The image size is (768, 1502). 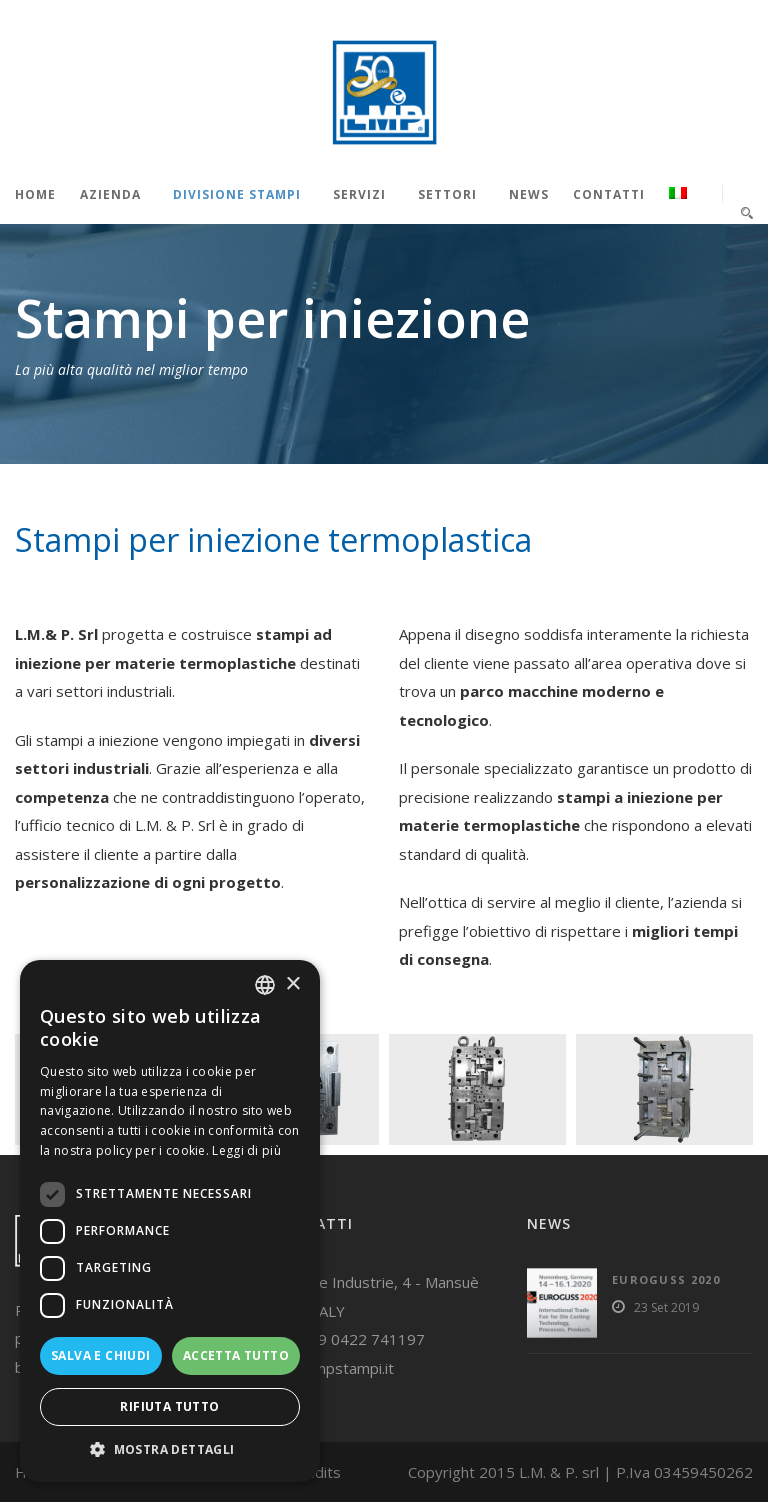 What do you see at coordinates (246, 1150) in the screenshot?
I see `Leggi di più [Read more, opens a new window]` at bounding box center [246, 1150].